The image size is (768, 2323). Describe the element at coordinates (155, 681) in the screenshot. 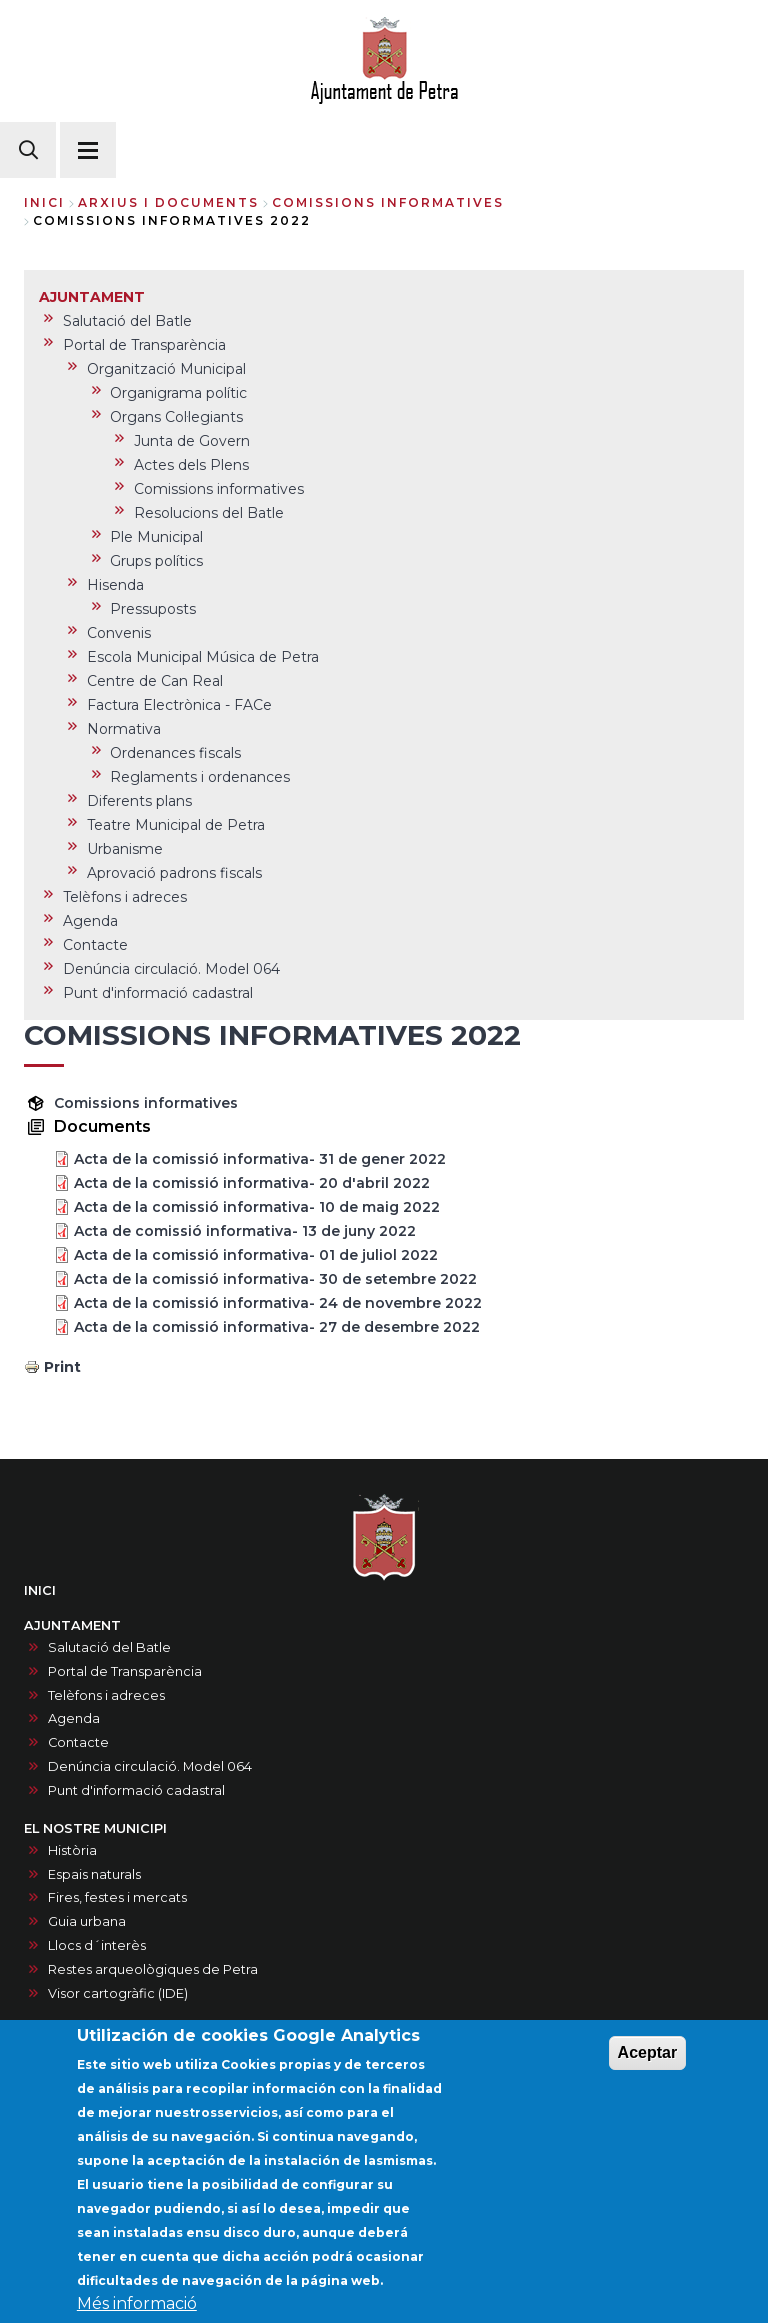

I see `Centre de Can Real [menuitem]` at that location.